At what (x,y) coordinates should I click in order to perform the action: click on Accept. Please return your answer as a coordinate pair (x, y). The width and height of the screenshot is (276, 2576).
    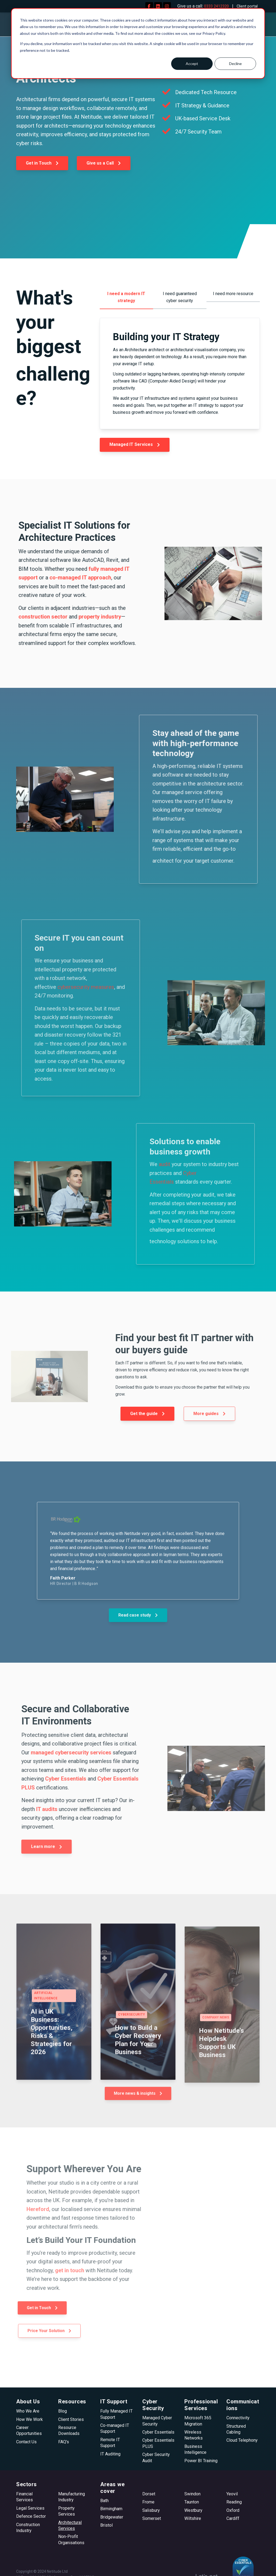
    Looking at the image, I should click on (192, 63).